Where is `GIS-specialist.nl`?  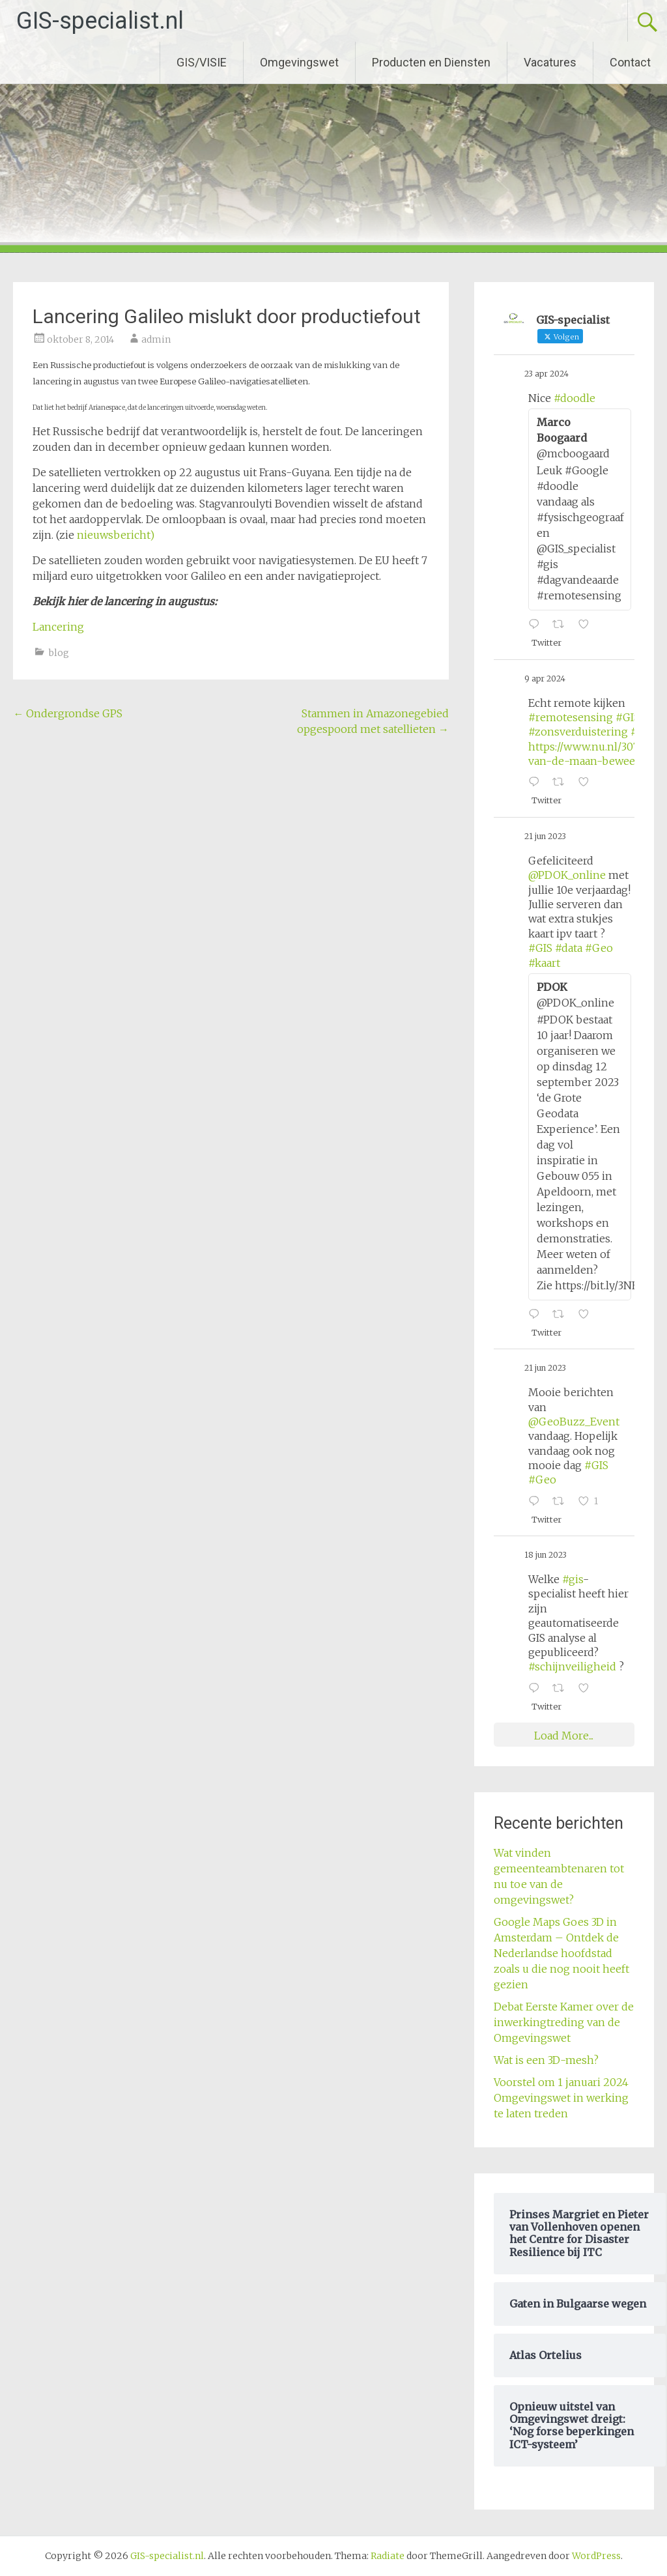
GIS-specialist.nl is located at coordinates (100, 21).